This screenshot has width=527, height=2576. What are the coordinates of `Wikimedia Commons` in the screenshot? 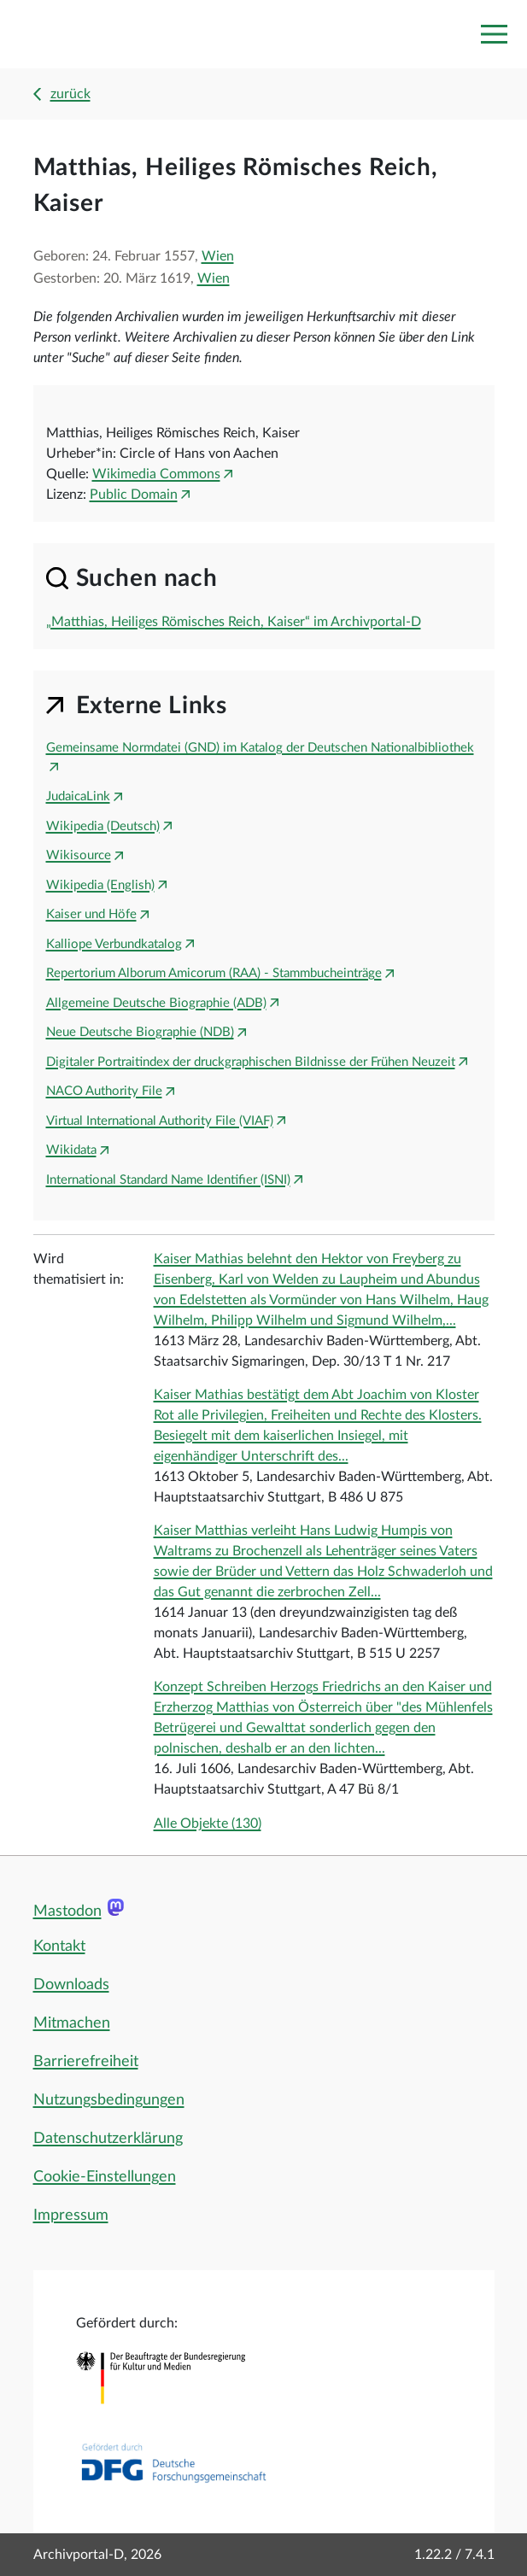 It's located at (156, 474).